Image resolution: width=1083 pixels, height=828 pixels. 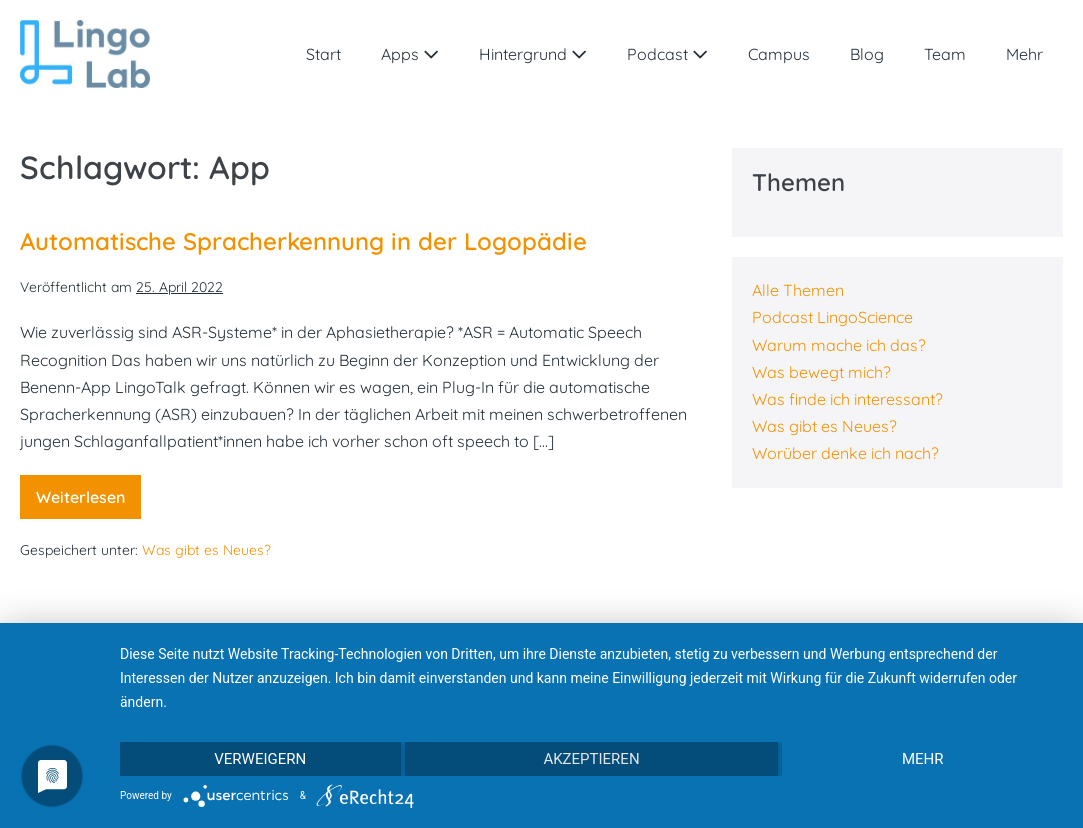 I want to click on Blog, so click(x=867, y=54).